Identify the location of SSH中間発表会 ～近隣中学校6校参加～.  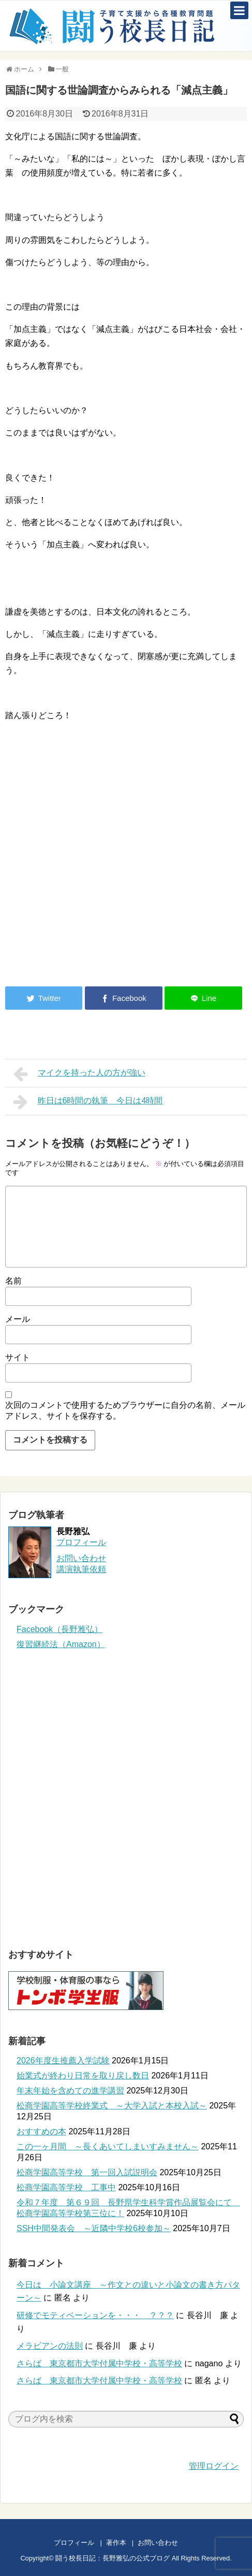
(94, 2228).